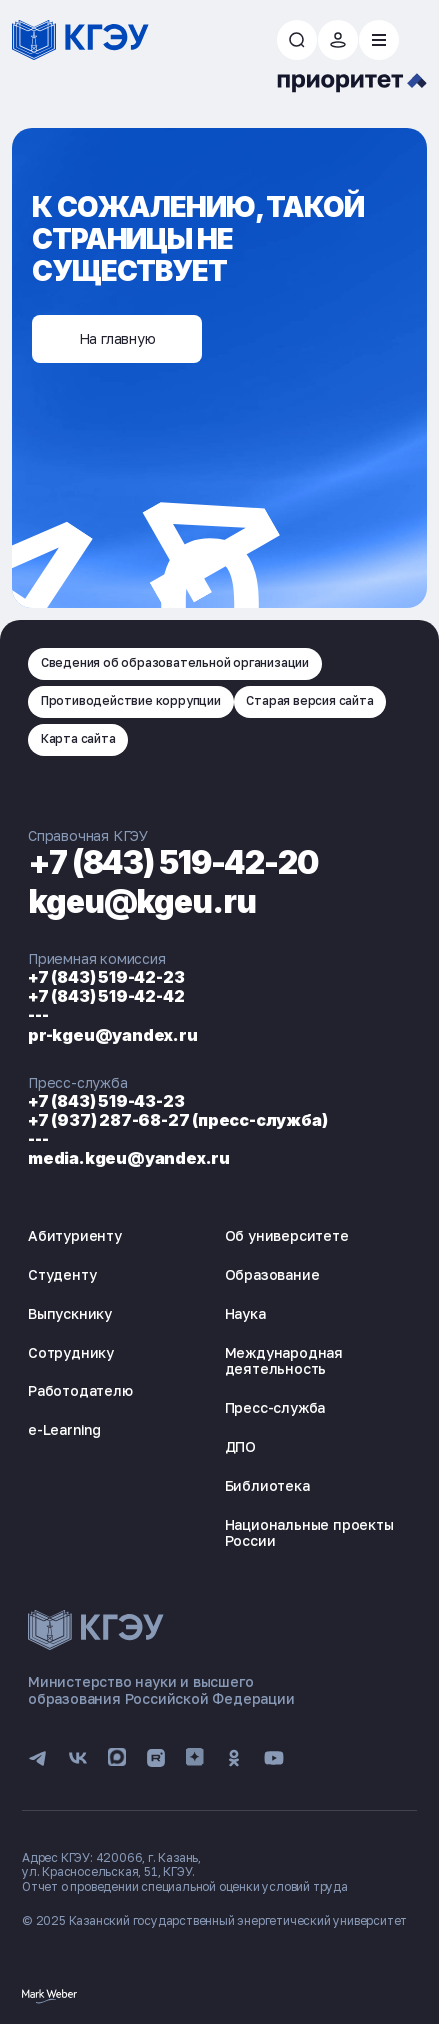 This screenshot has height=2024, width=439. I want to click on Абитуриенту, so click(75, 1235).